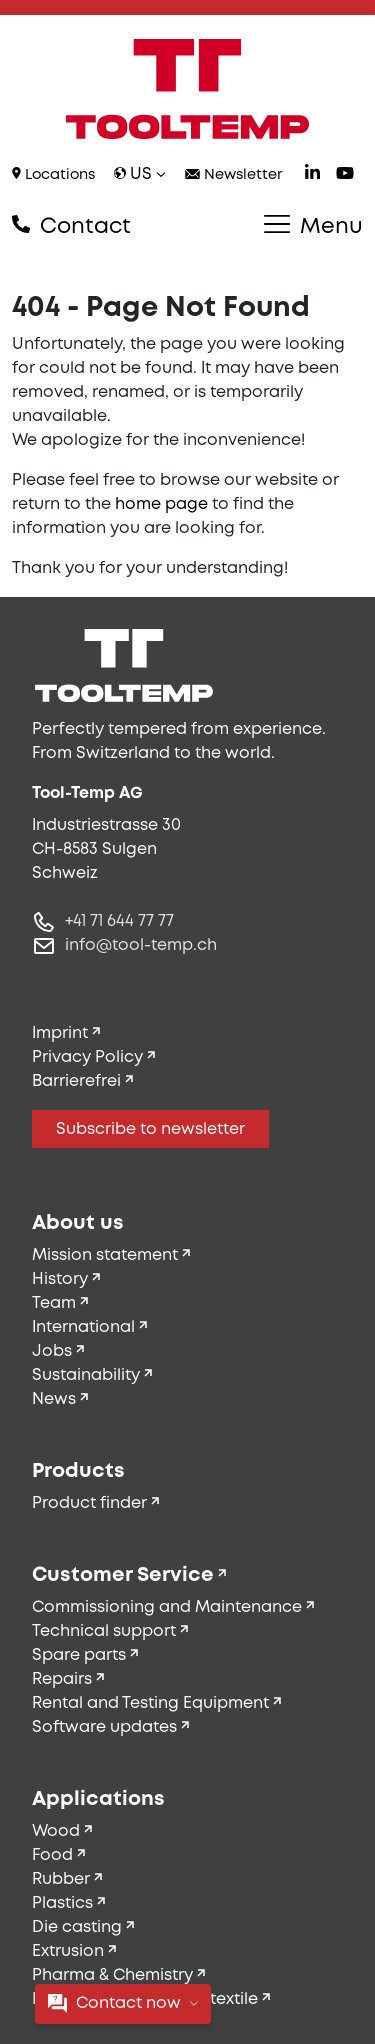  What do you see at coordinates (71, 226) in the screenshot?
I see `Contact` at bounding box center [71, 226].